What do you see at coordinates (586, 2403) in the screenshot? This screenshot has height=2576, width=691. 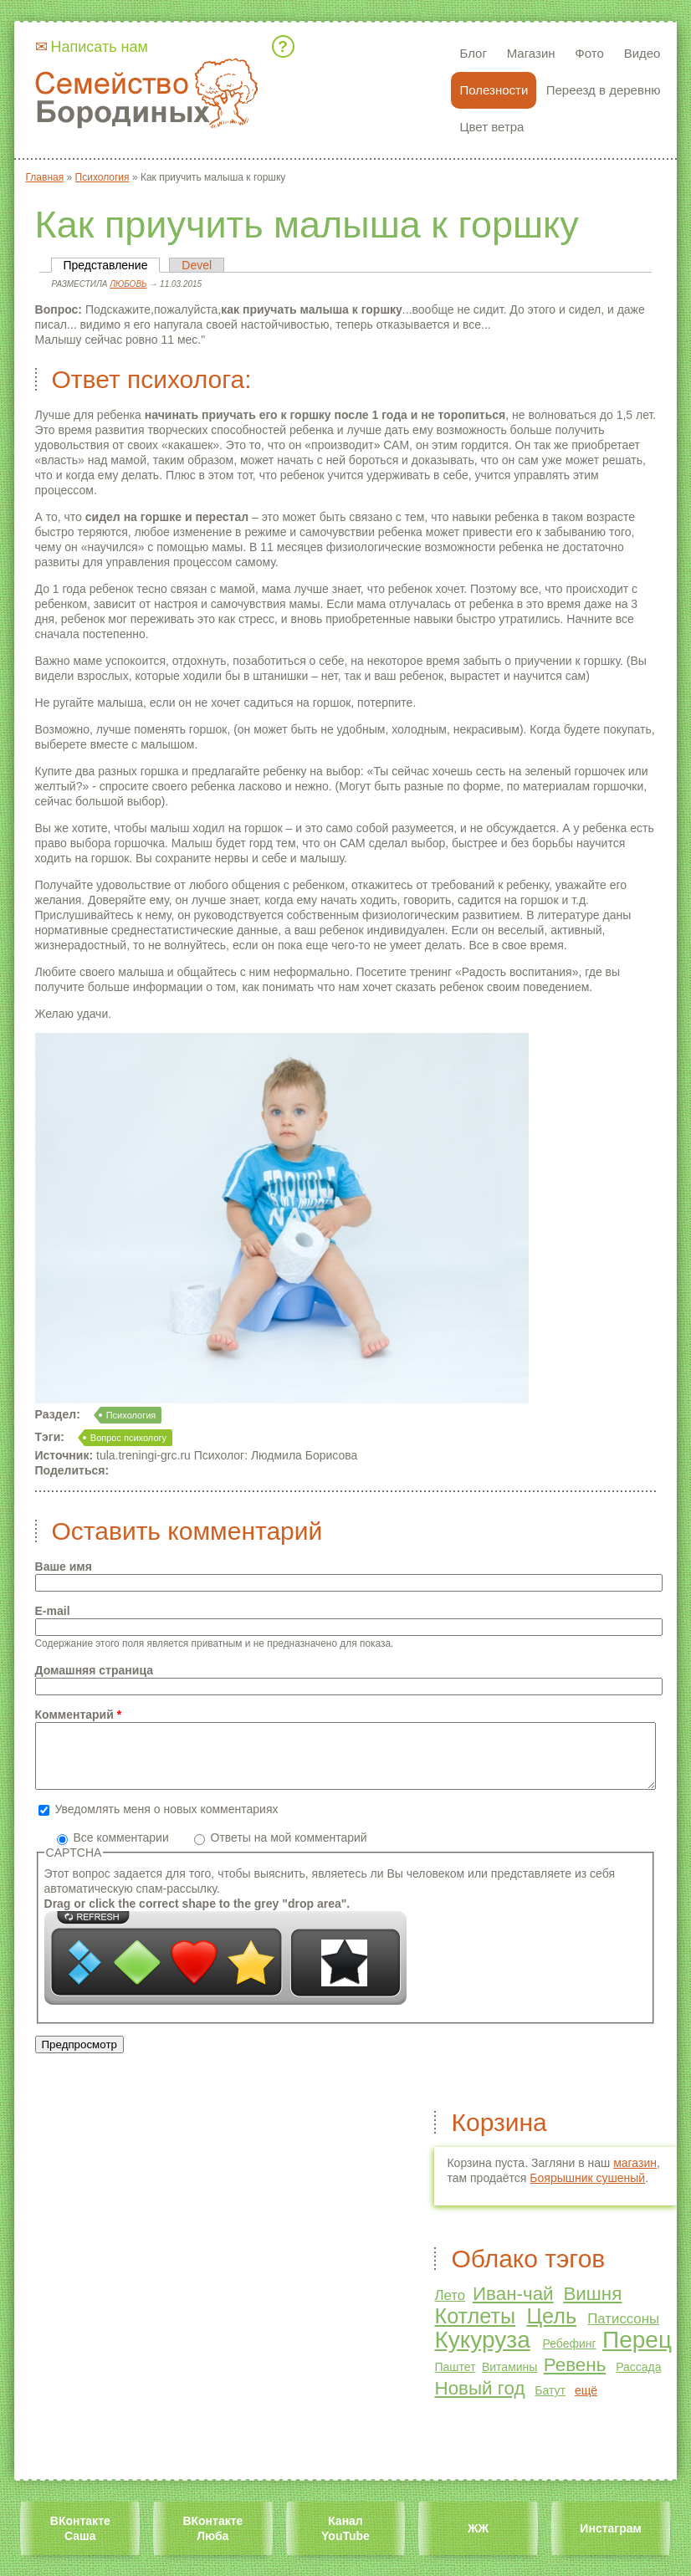 I see `ещё` at bounding box center [586, 2403].